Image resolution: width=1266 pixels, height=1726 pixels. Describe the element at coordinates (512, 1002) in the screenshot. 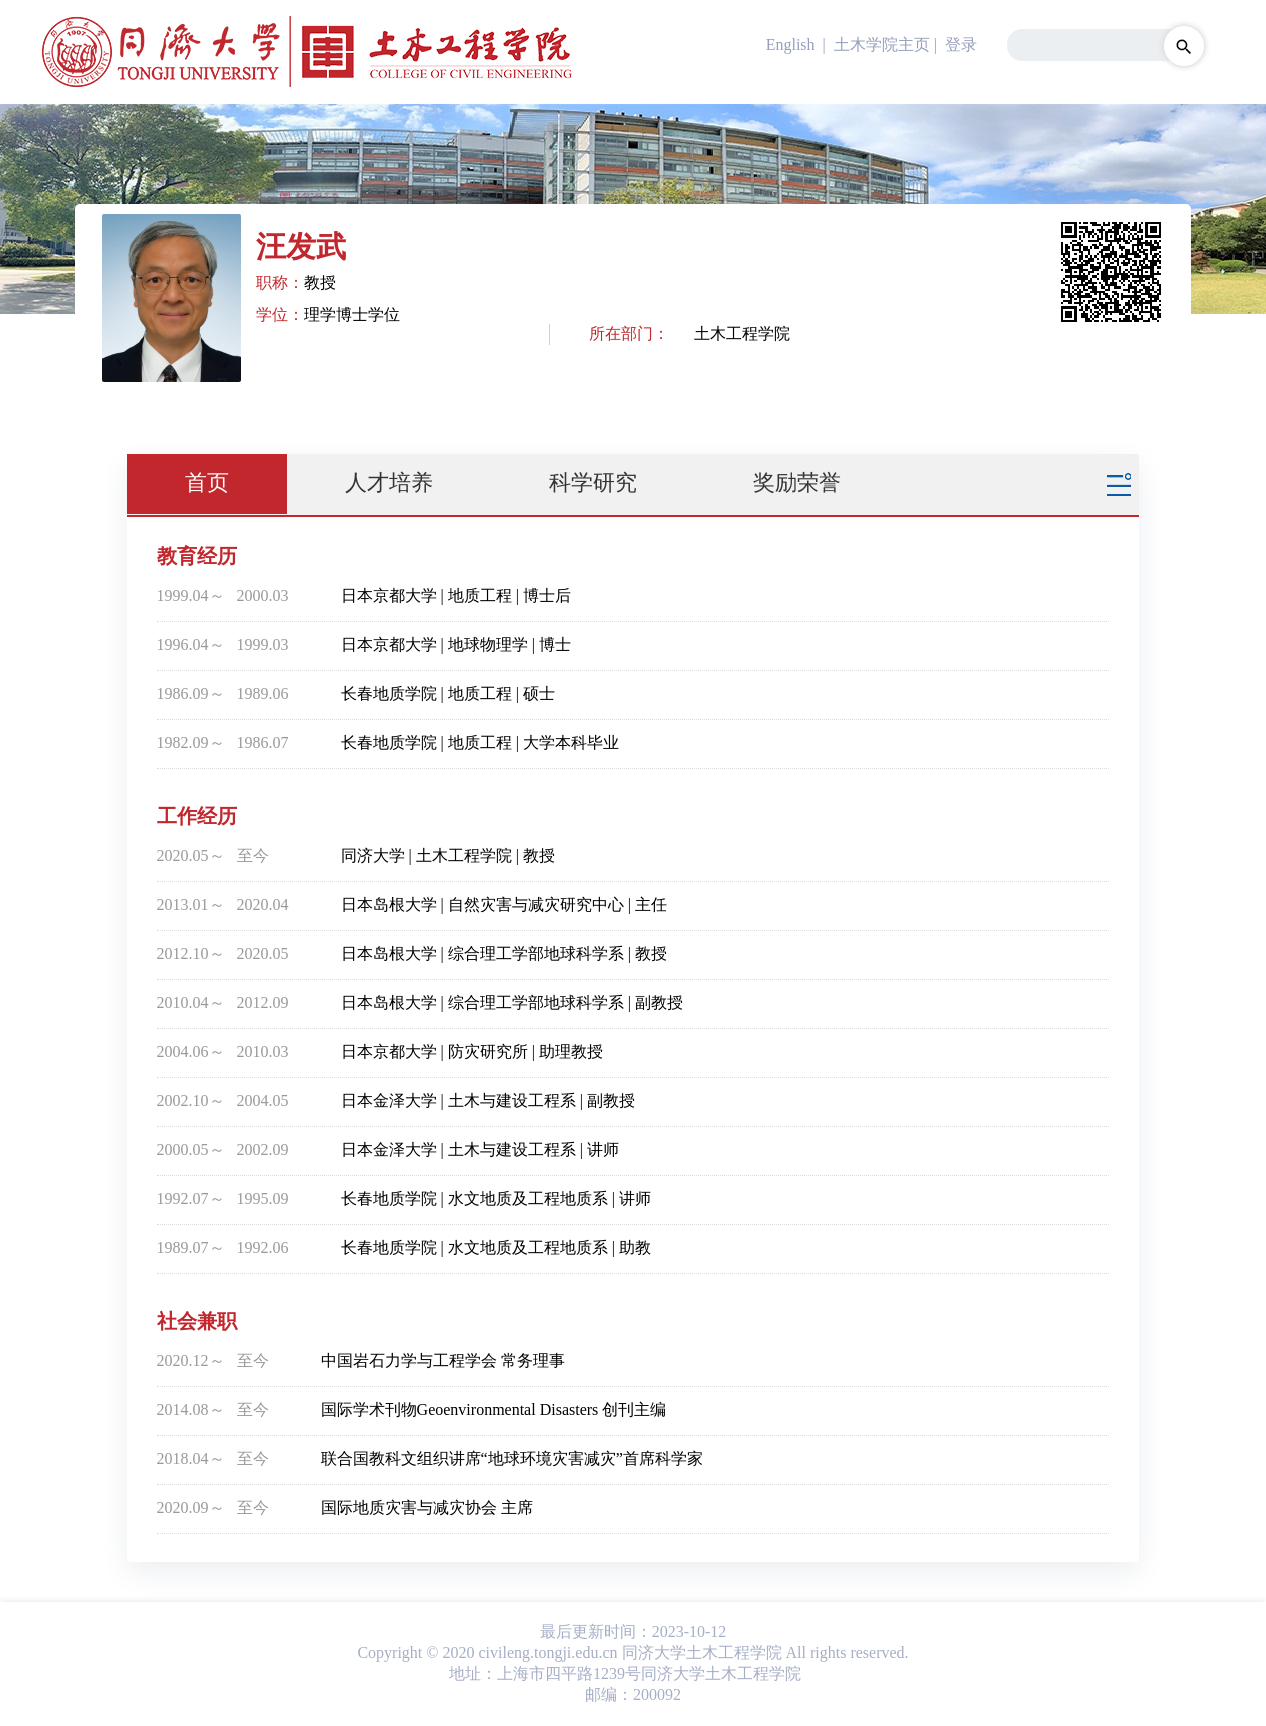

I see `日本岛根大学 | 综合理工学部地球科学系 | 副教授` at that location.